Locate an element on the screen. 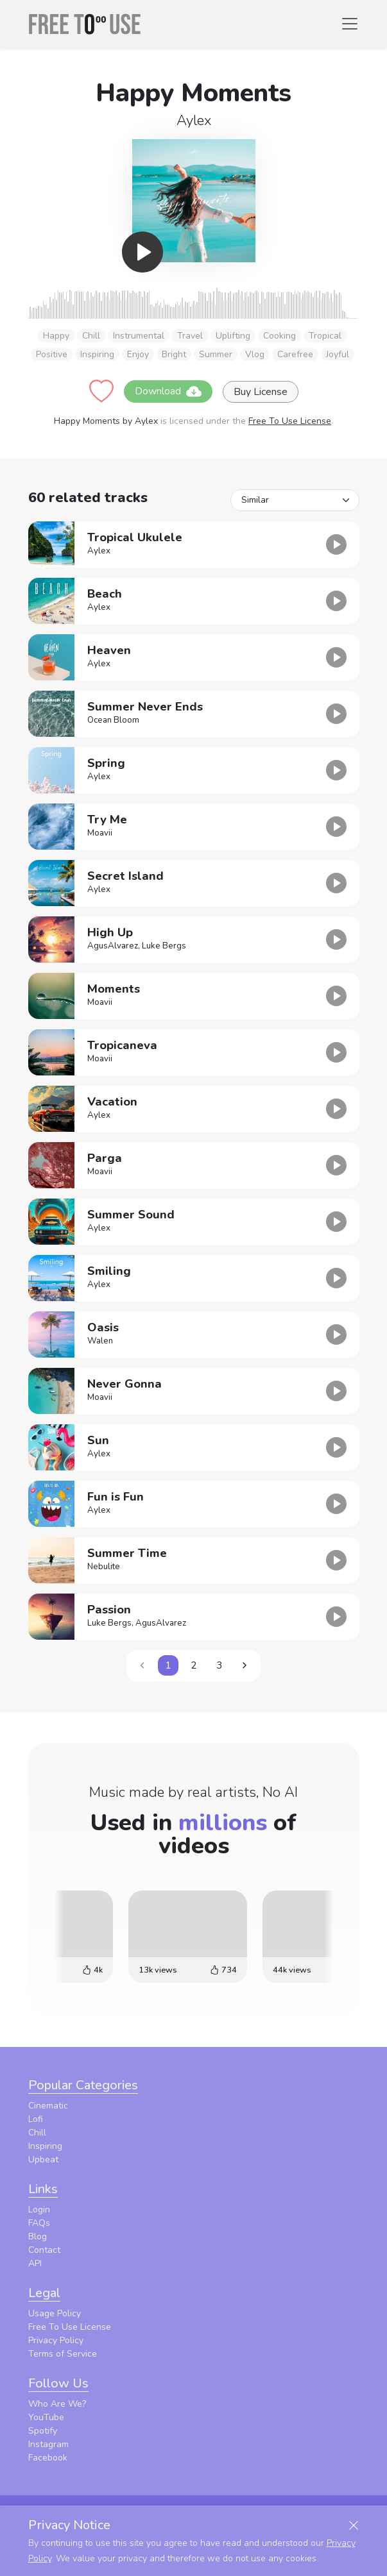  Lofi is located at coordinates (35, 2119).